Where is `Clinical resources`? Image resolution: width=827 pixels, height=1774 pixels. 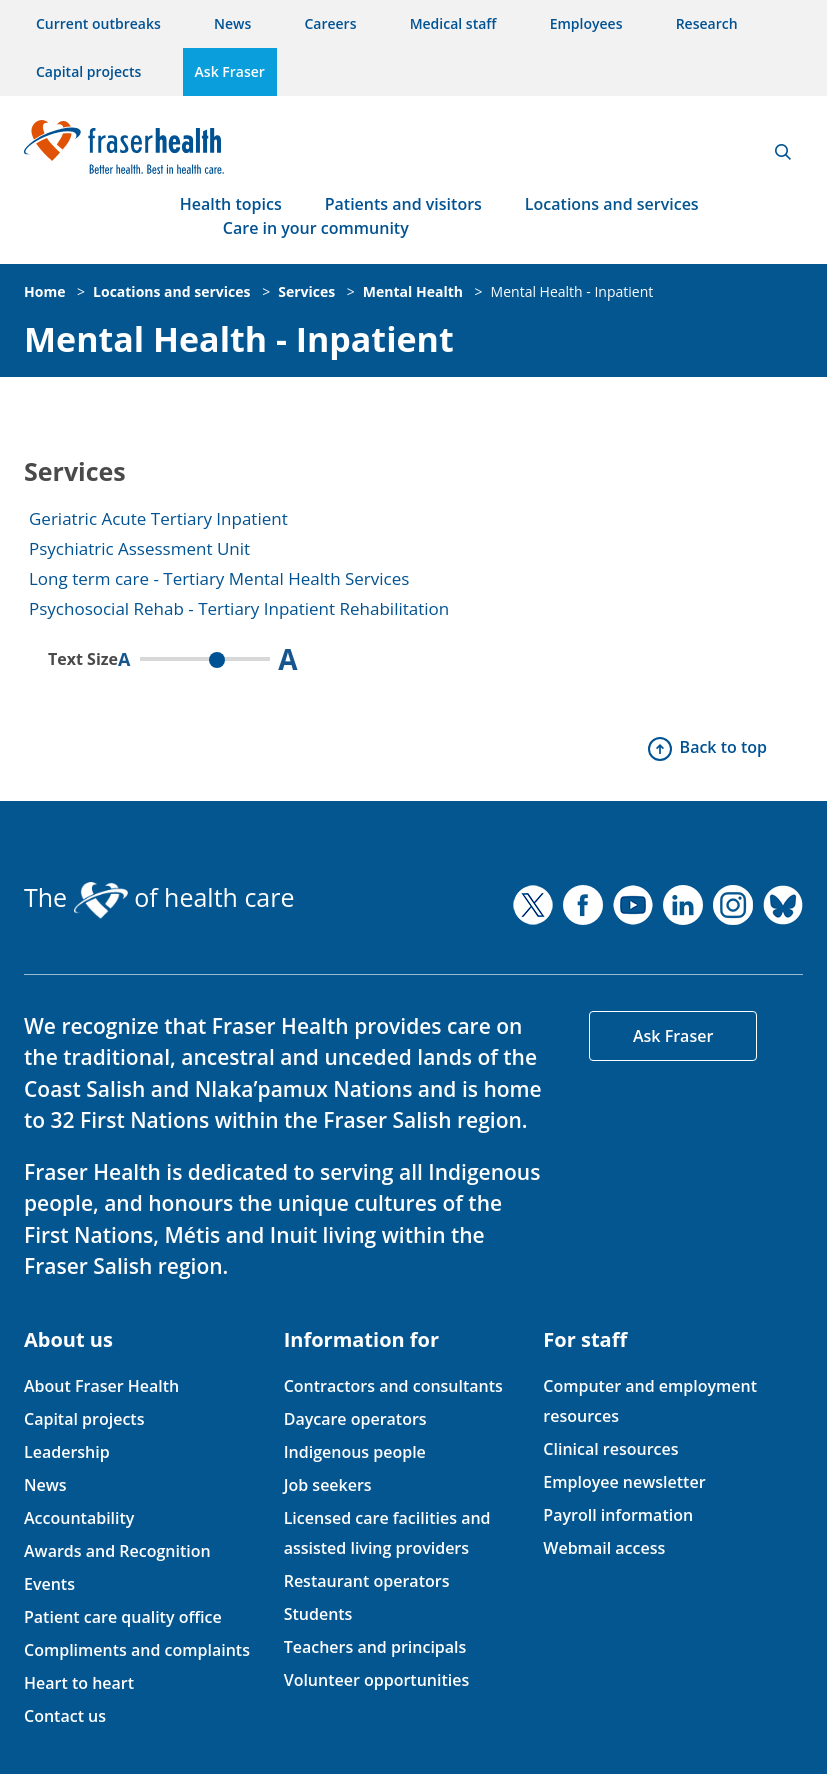
Clinical resources is located at coordinates (610, 1449).